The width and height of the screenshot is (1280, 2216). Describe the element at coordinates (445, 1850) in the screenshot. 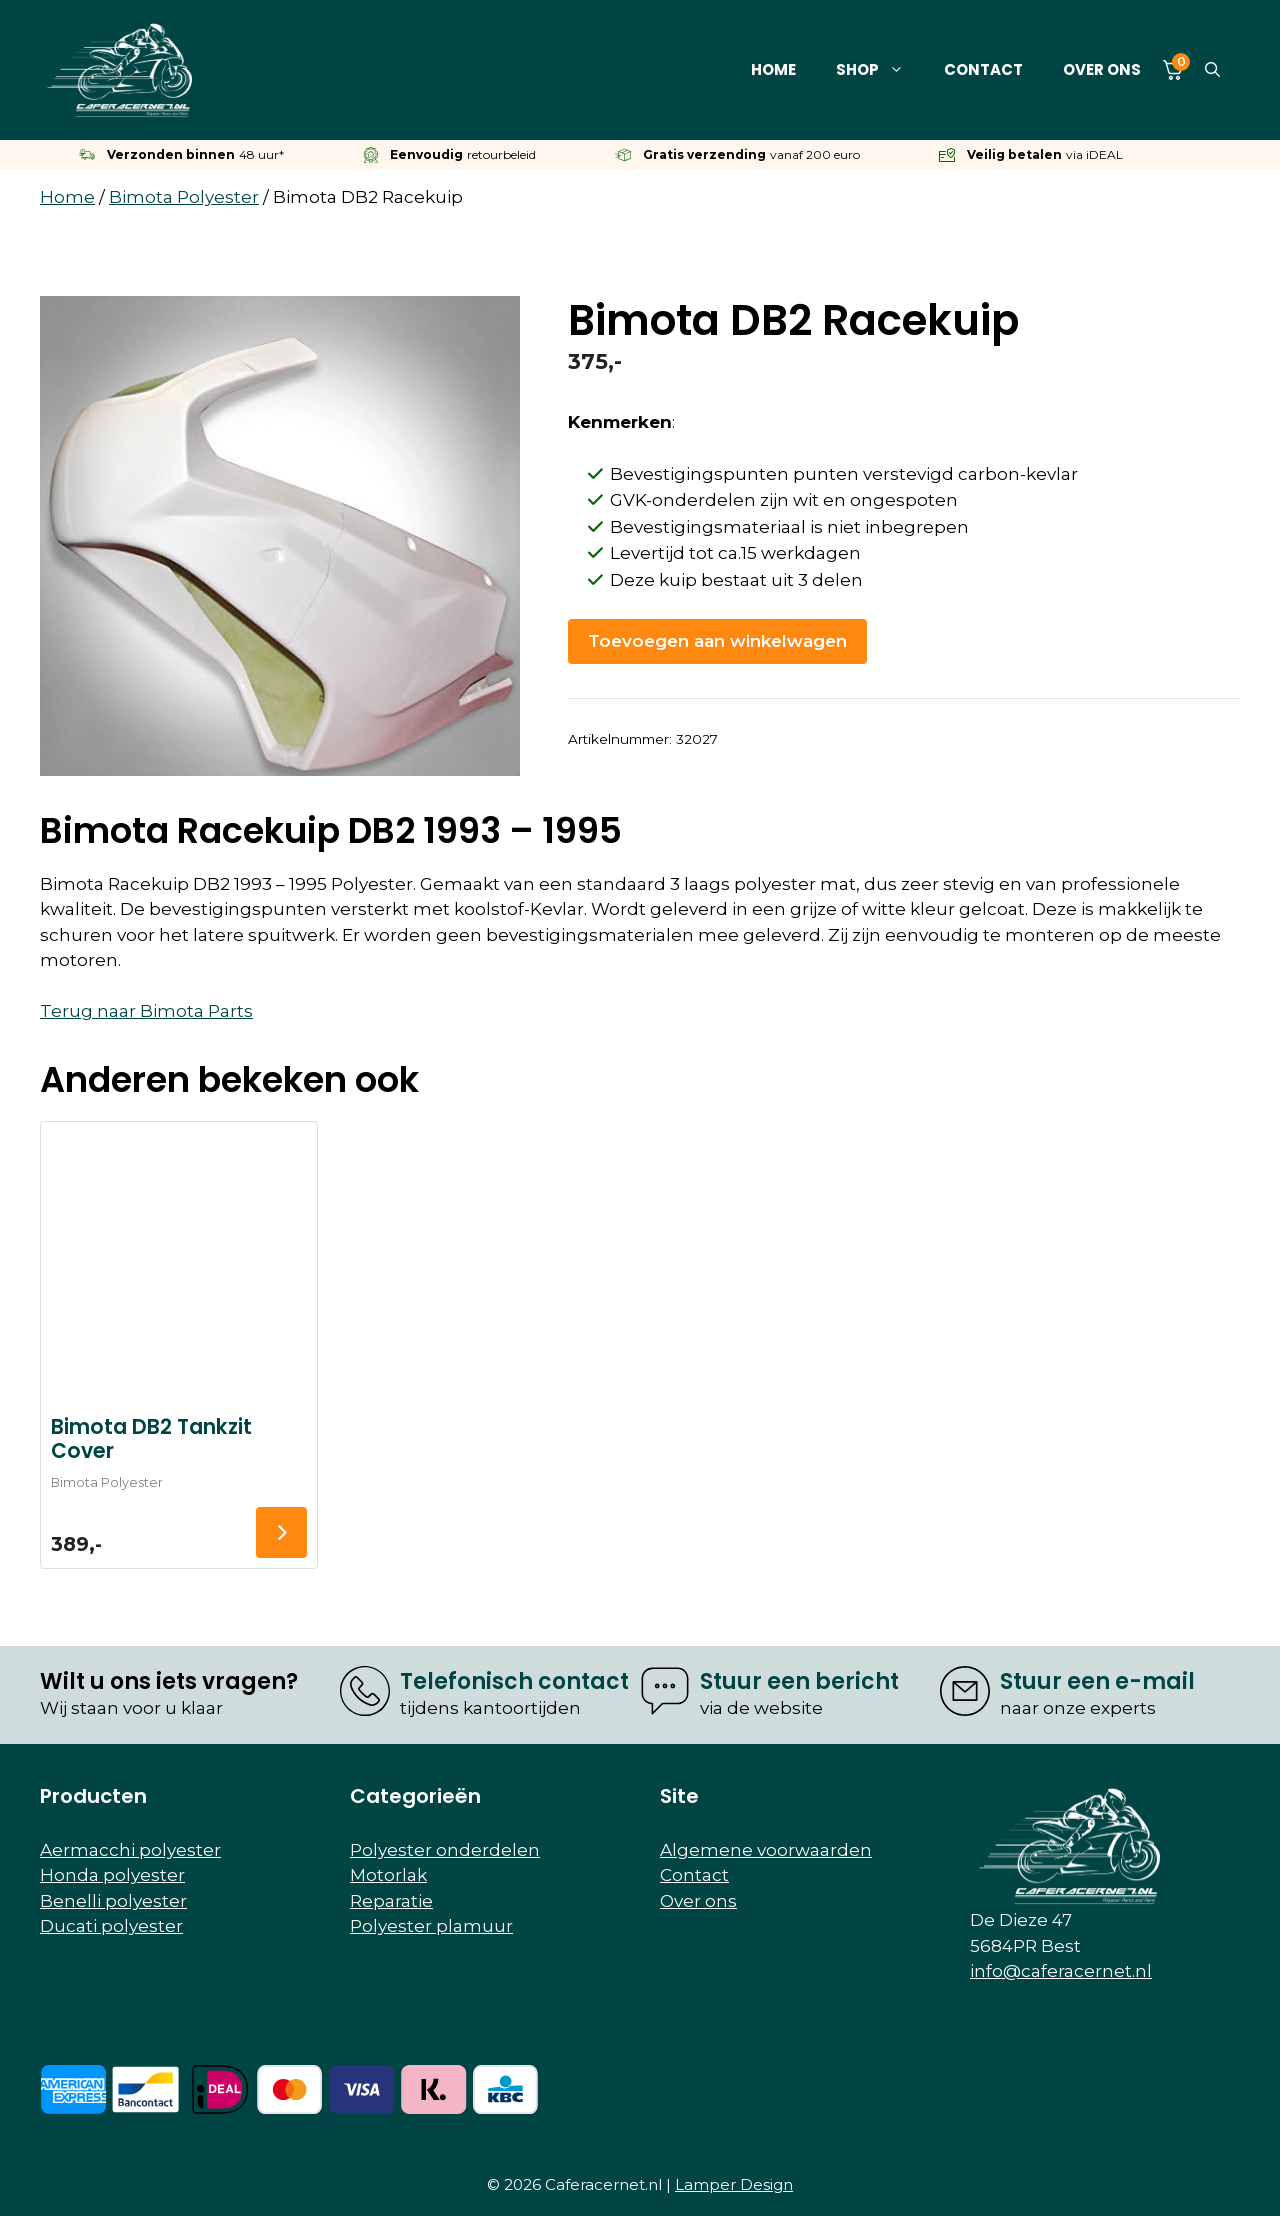

I see `Polyester onderdelen` at that location.